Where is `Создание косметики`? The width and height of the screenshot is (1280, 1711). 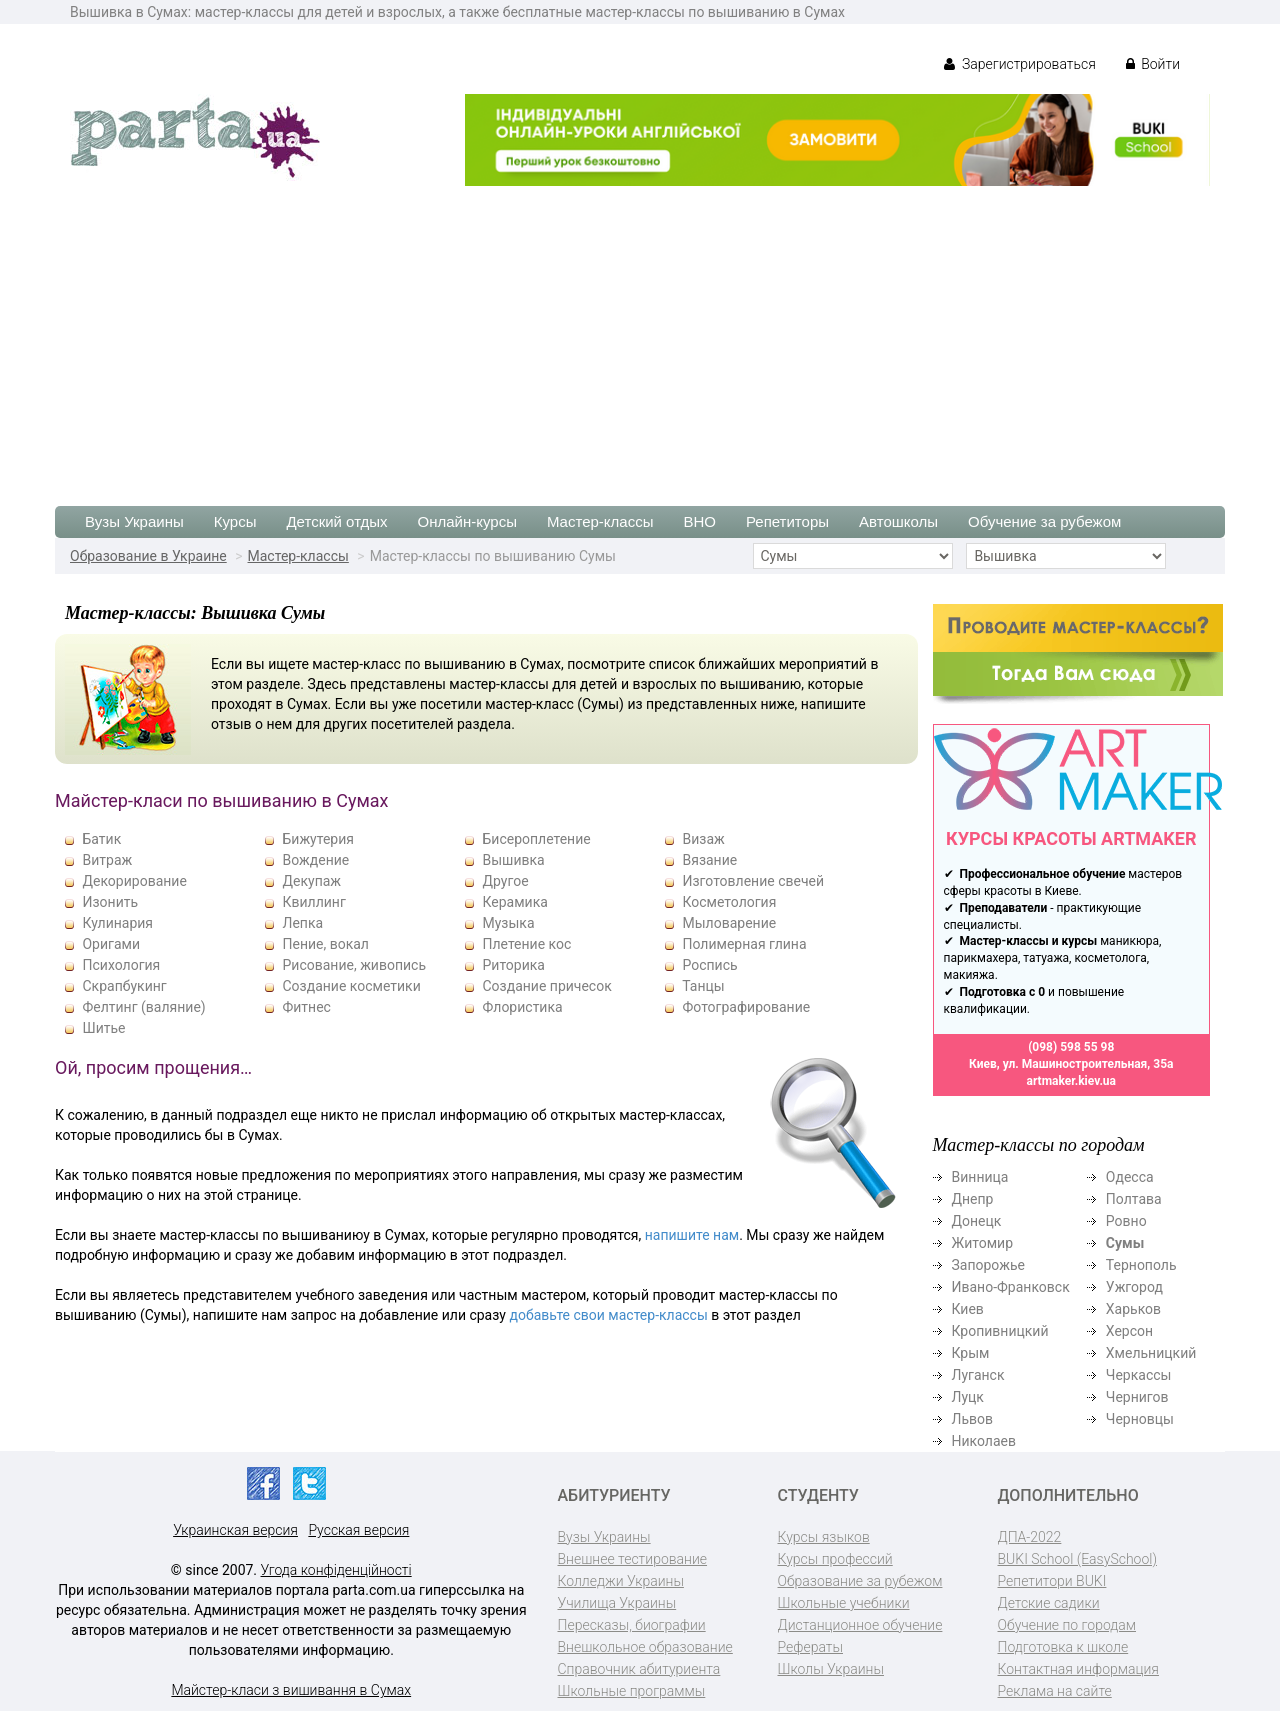 Создание косметики is located at coordinates (351, 986).